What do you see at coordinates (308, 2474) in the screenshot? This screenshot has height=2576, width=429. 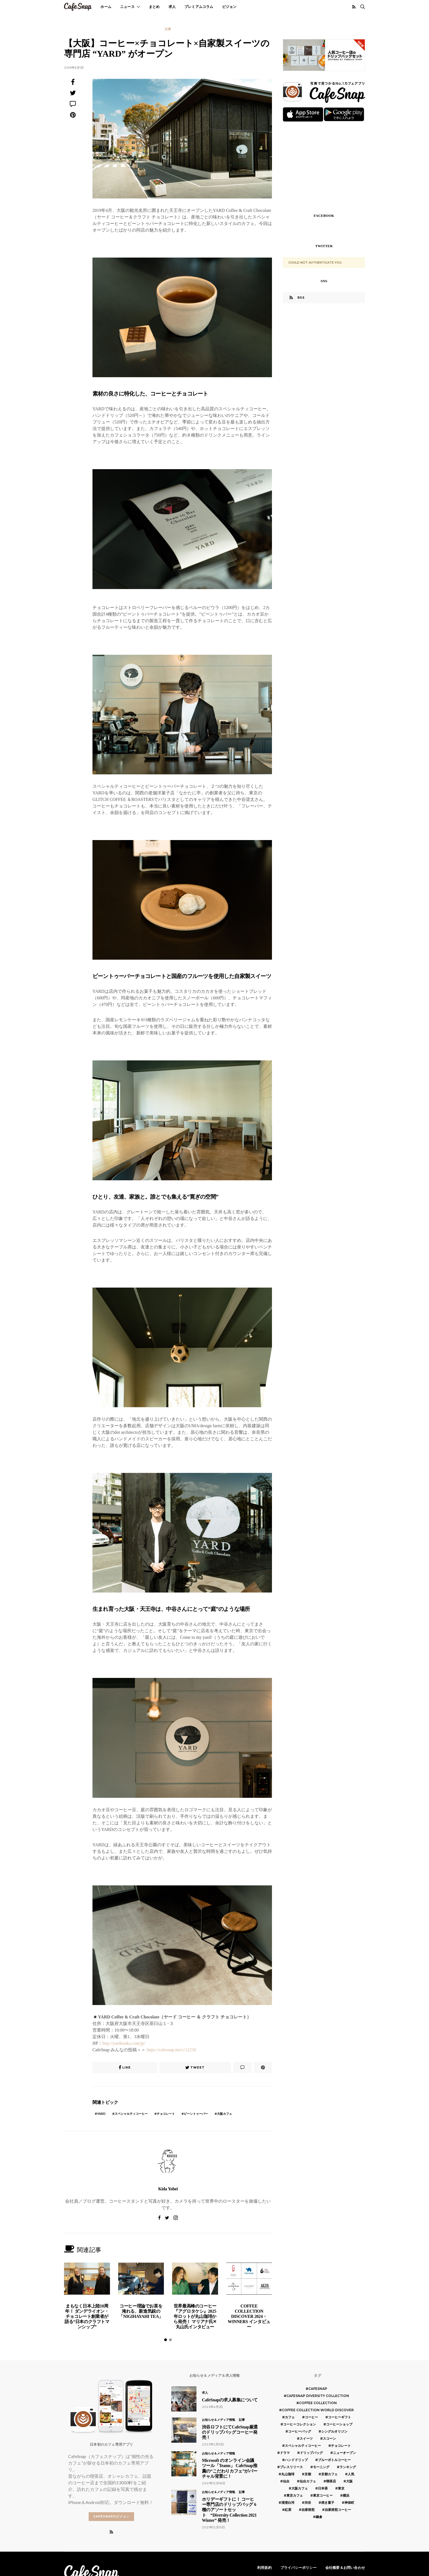 I see `京都 [京都 (19個の項目)]` at bounding box center [308, 2474].